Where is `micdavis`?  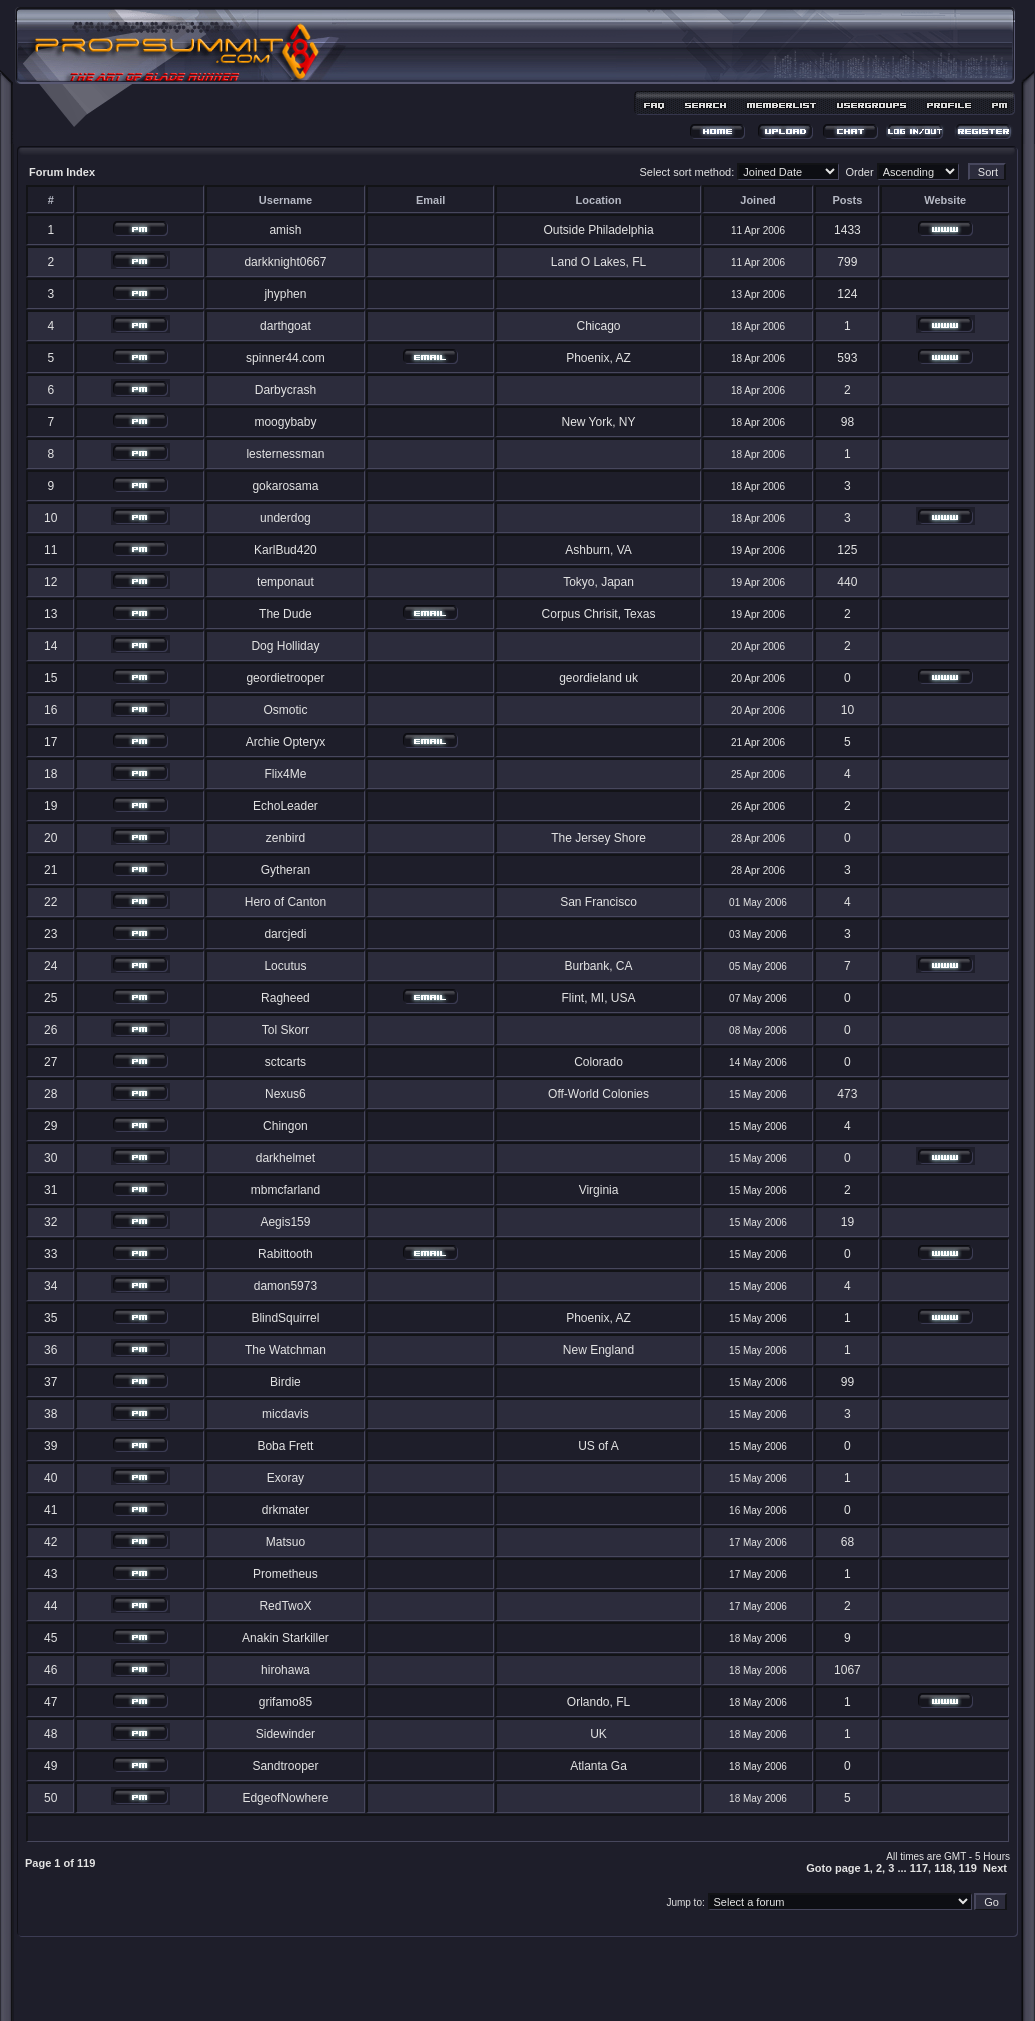 micdavis is located at coordinates (285, 1414).